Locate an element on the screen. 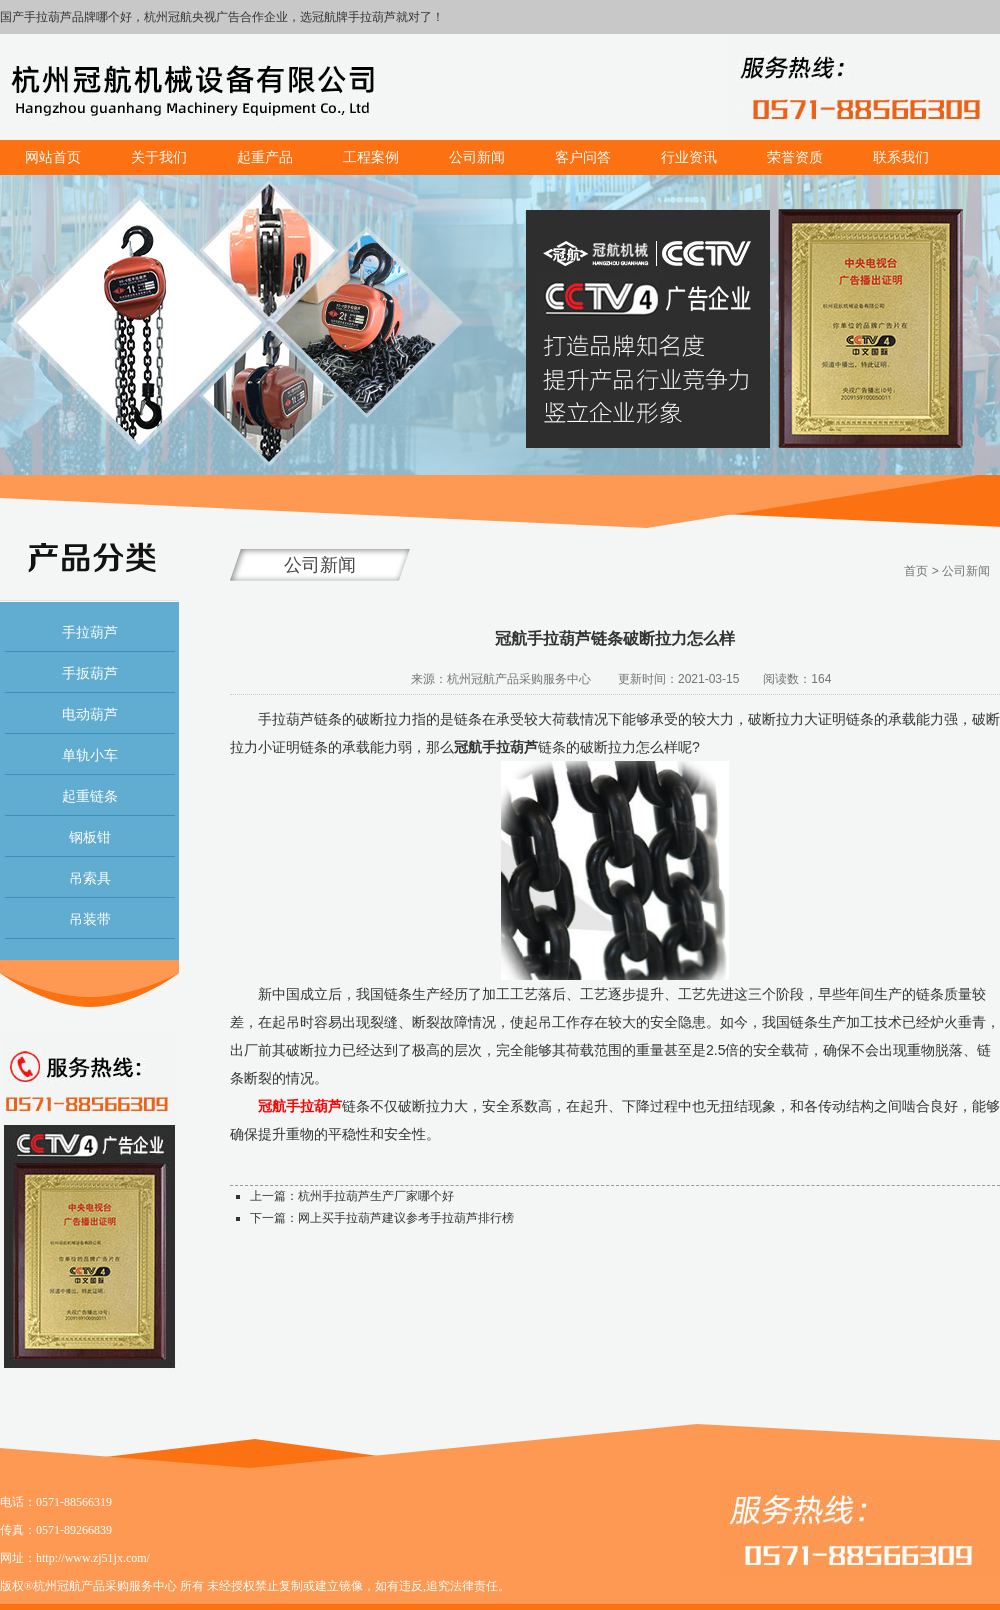 The width and height of the screenshot is (1000, 1610). 首页 is located at coordinates (916, 571).